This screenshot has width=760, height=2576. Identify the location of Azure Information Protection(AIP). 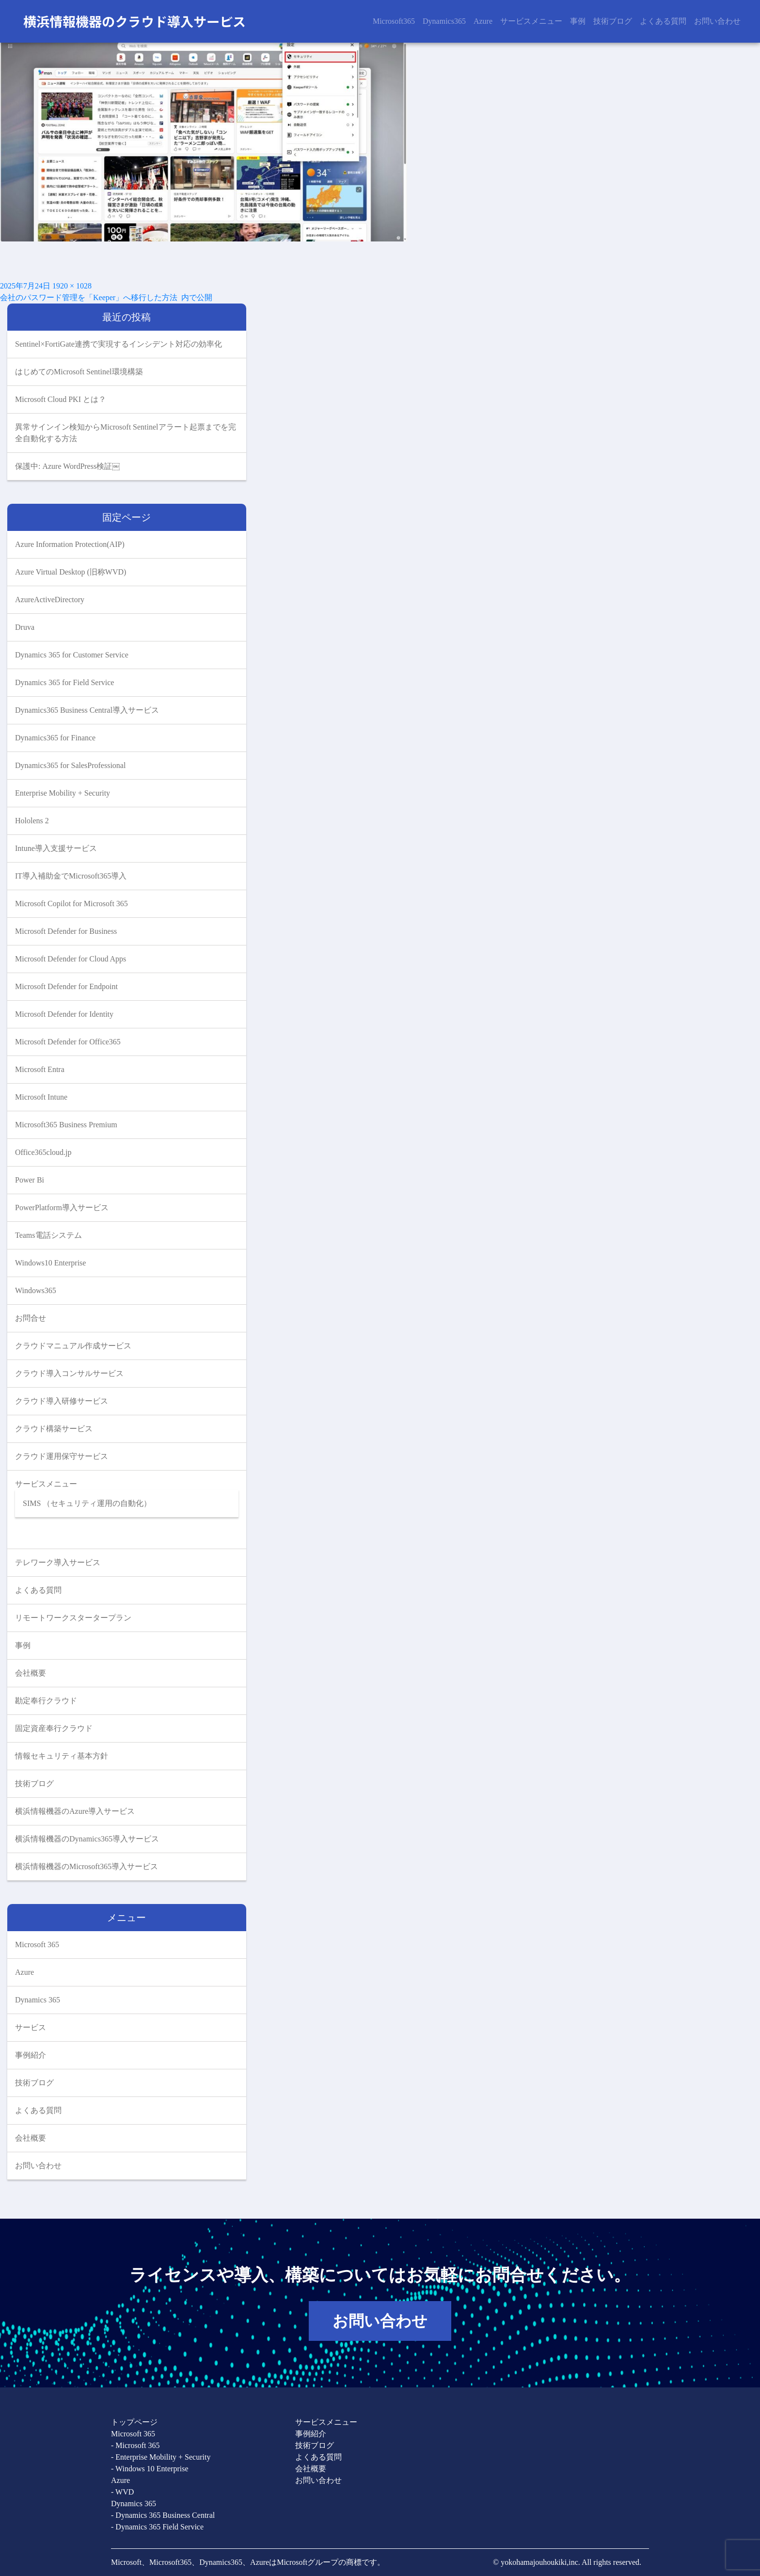
(70, 544).